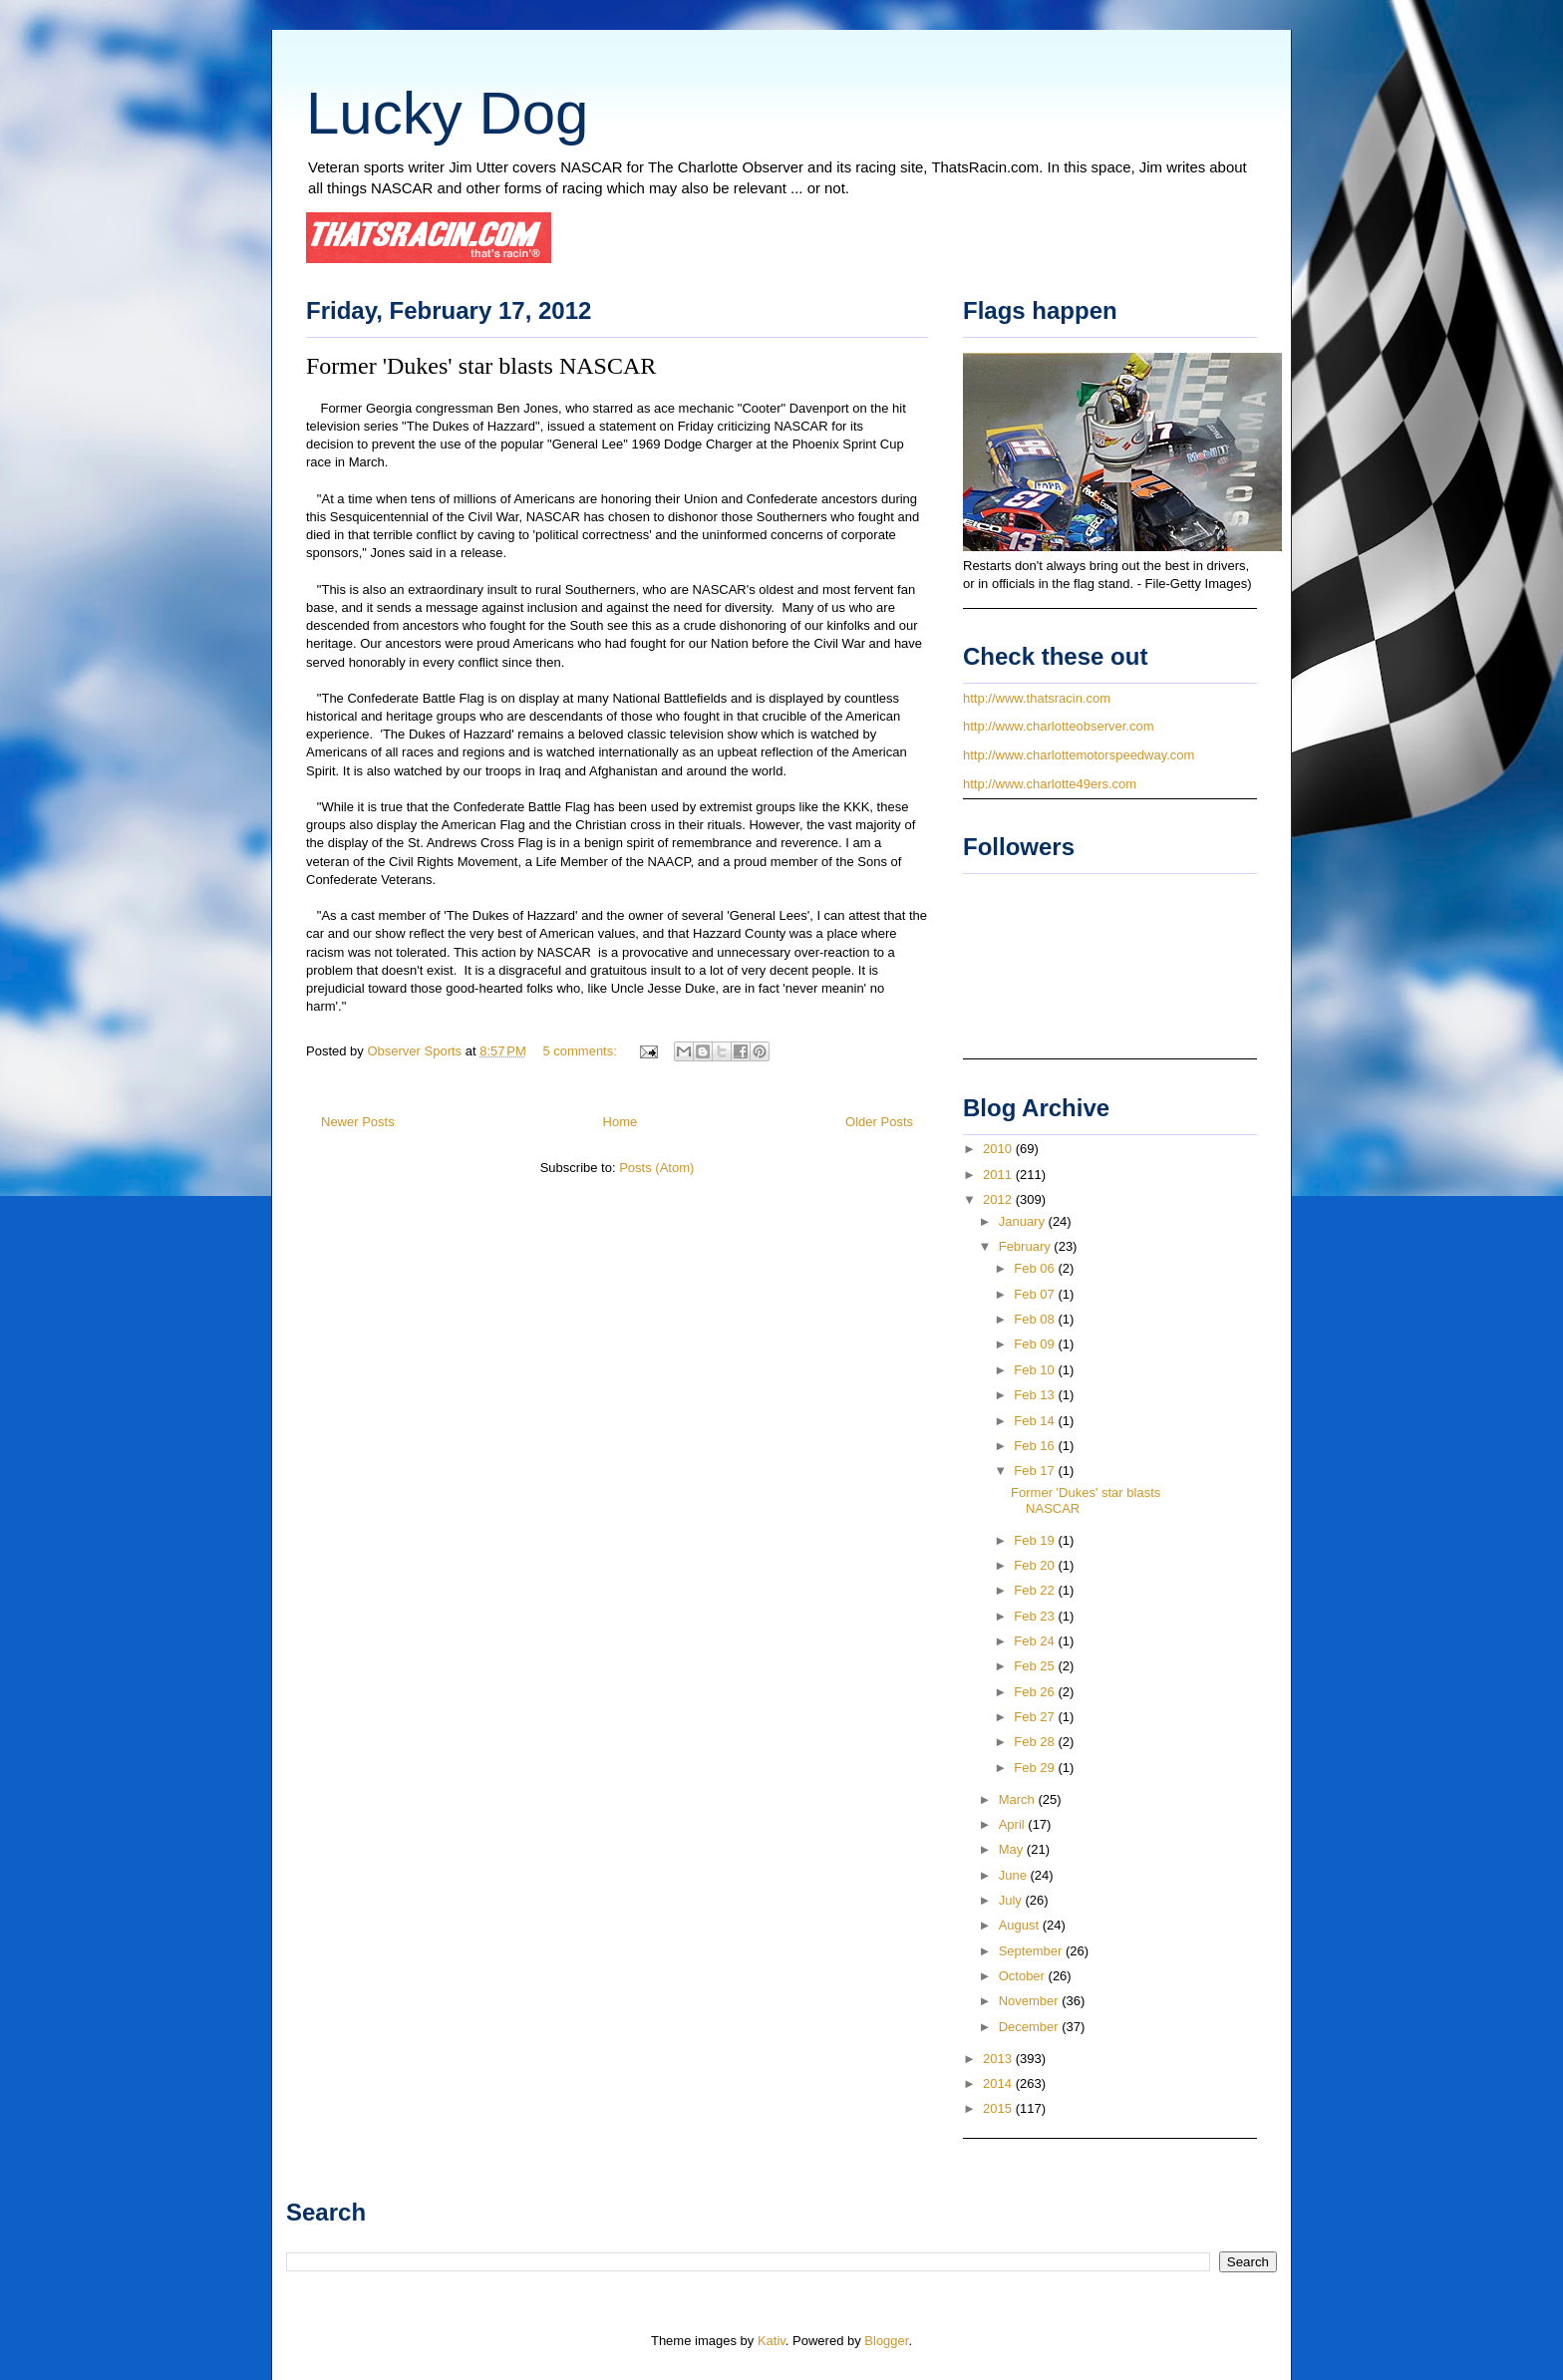  What do you see at coordinates (1031, 2000) in the screenshot?
I see `November` at bounding box center [1031, 2000].